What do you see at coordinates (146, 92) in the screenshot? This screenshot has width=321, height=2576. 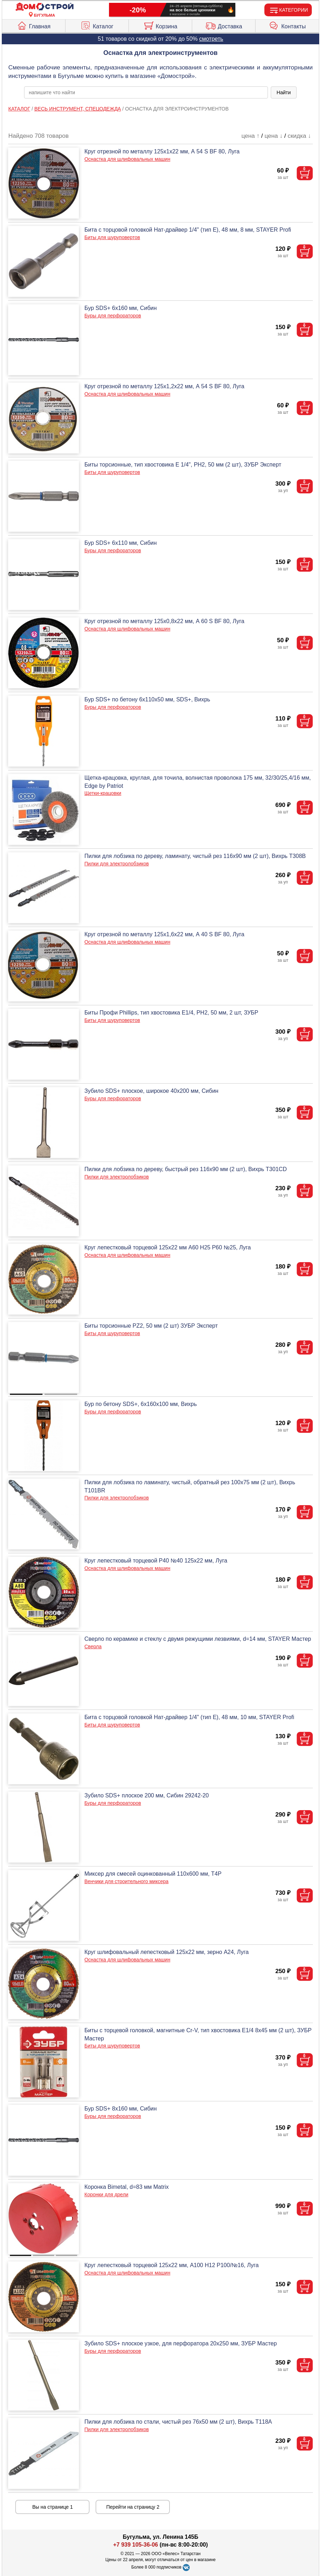 I see `[poisk_po_saytu]` at bounding box center [146, 92].